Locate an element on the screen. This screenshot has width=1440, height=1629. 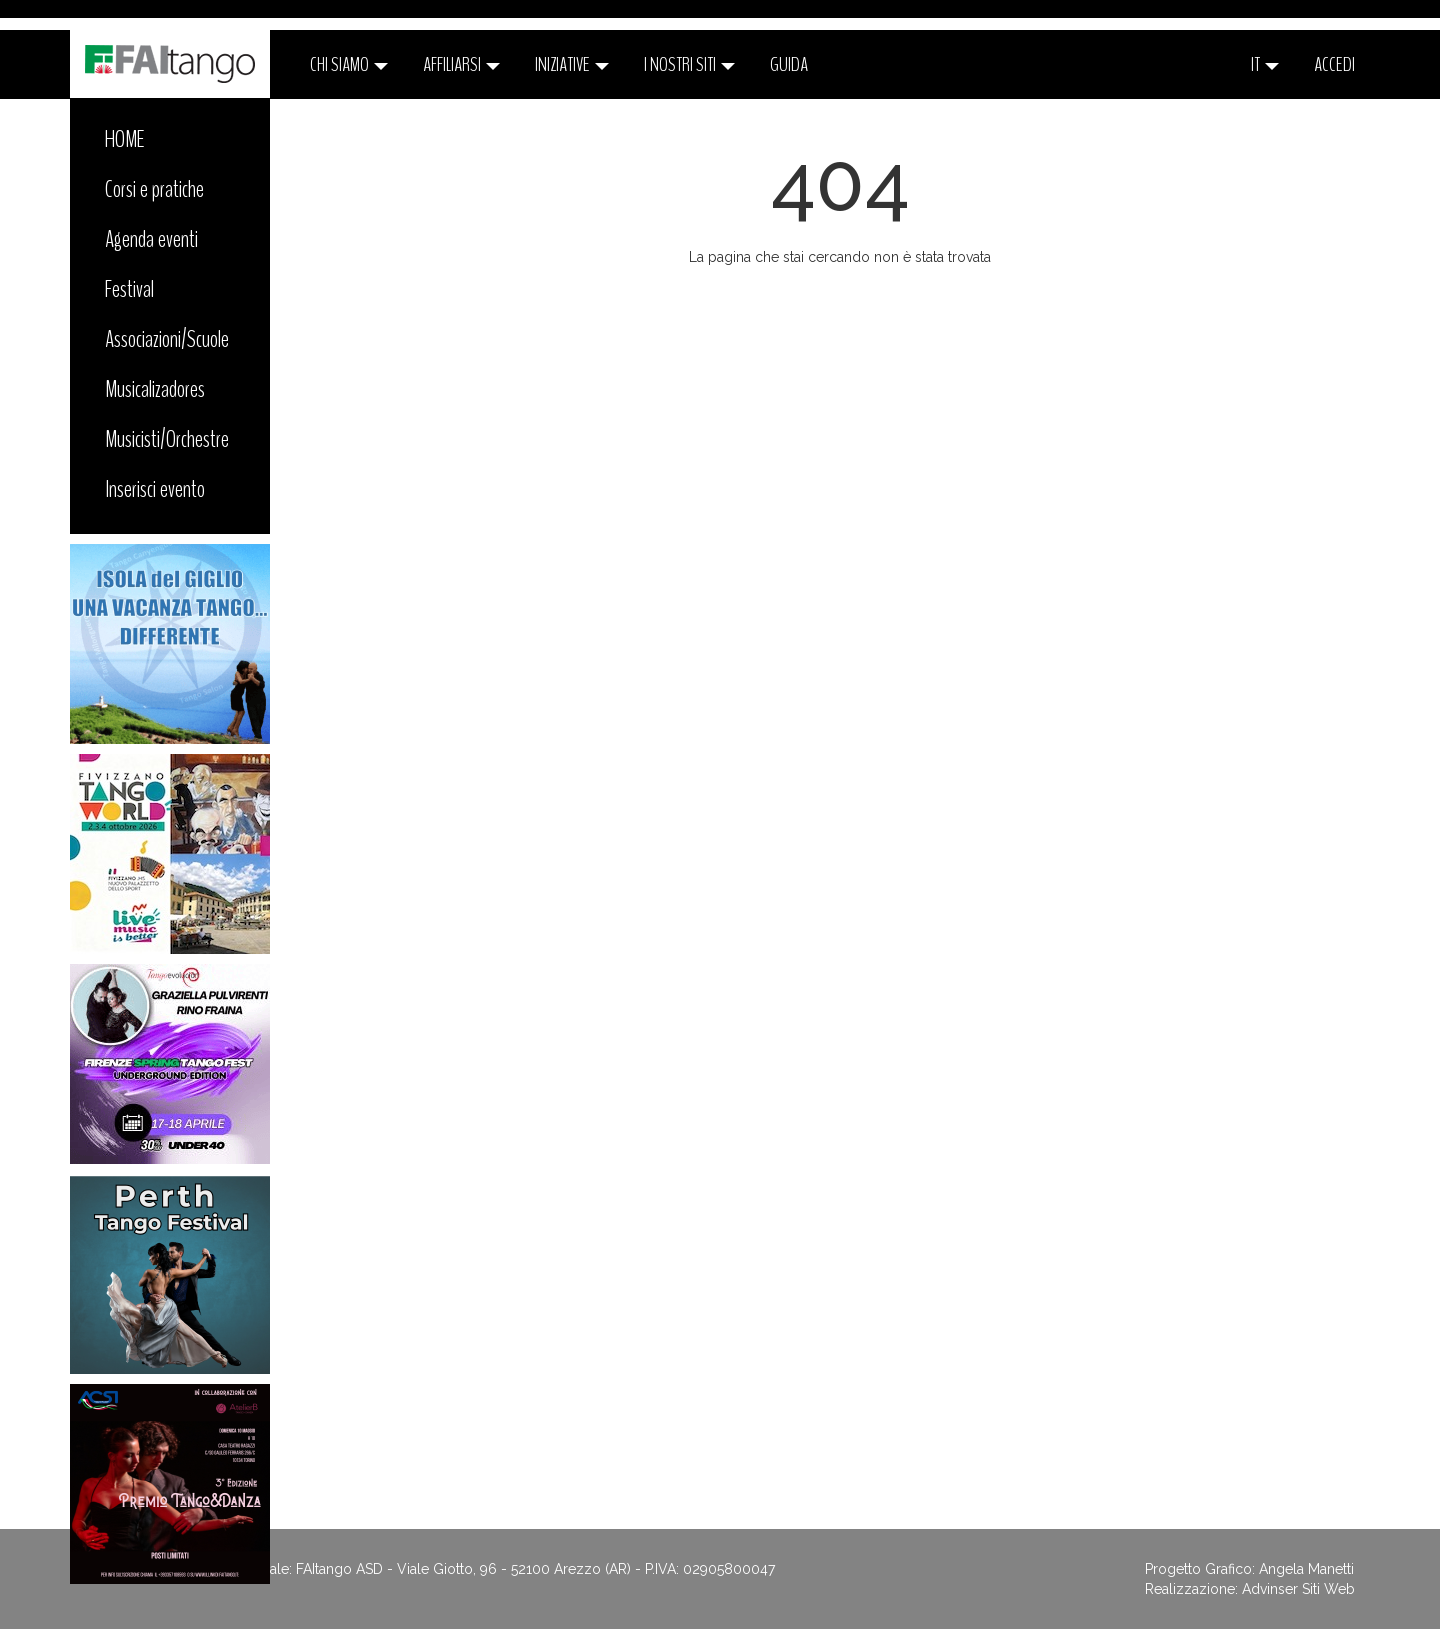
Iniziative [button] is located at coordinates (572, 64).